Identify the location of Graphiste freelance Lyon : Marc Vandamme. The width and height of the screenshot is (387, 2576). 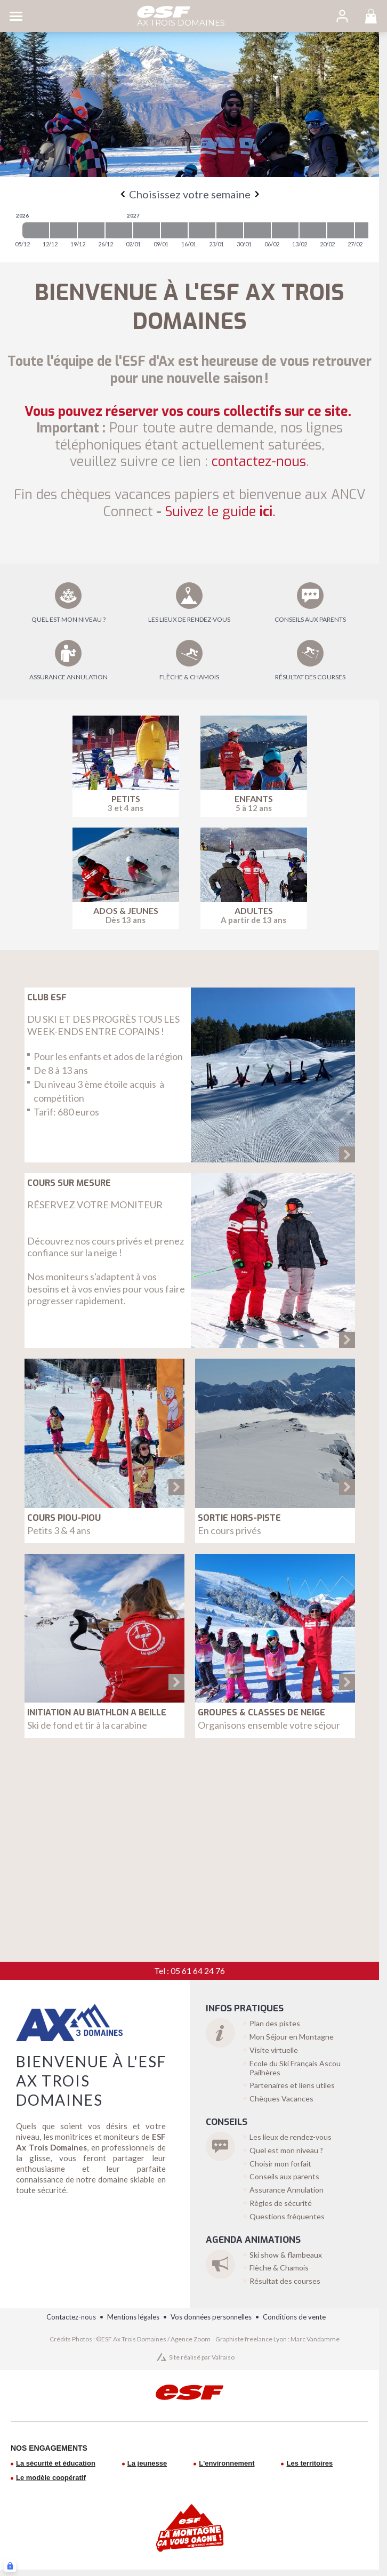
(277, 2339).